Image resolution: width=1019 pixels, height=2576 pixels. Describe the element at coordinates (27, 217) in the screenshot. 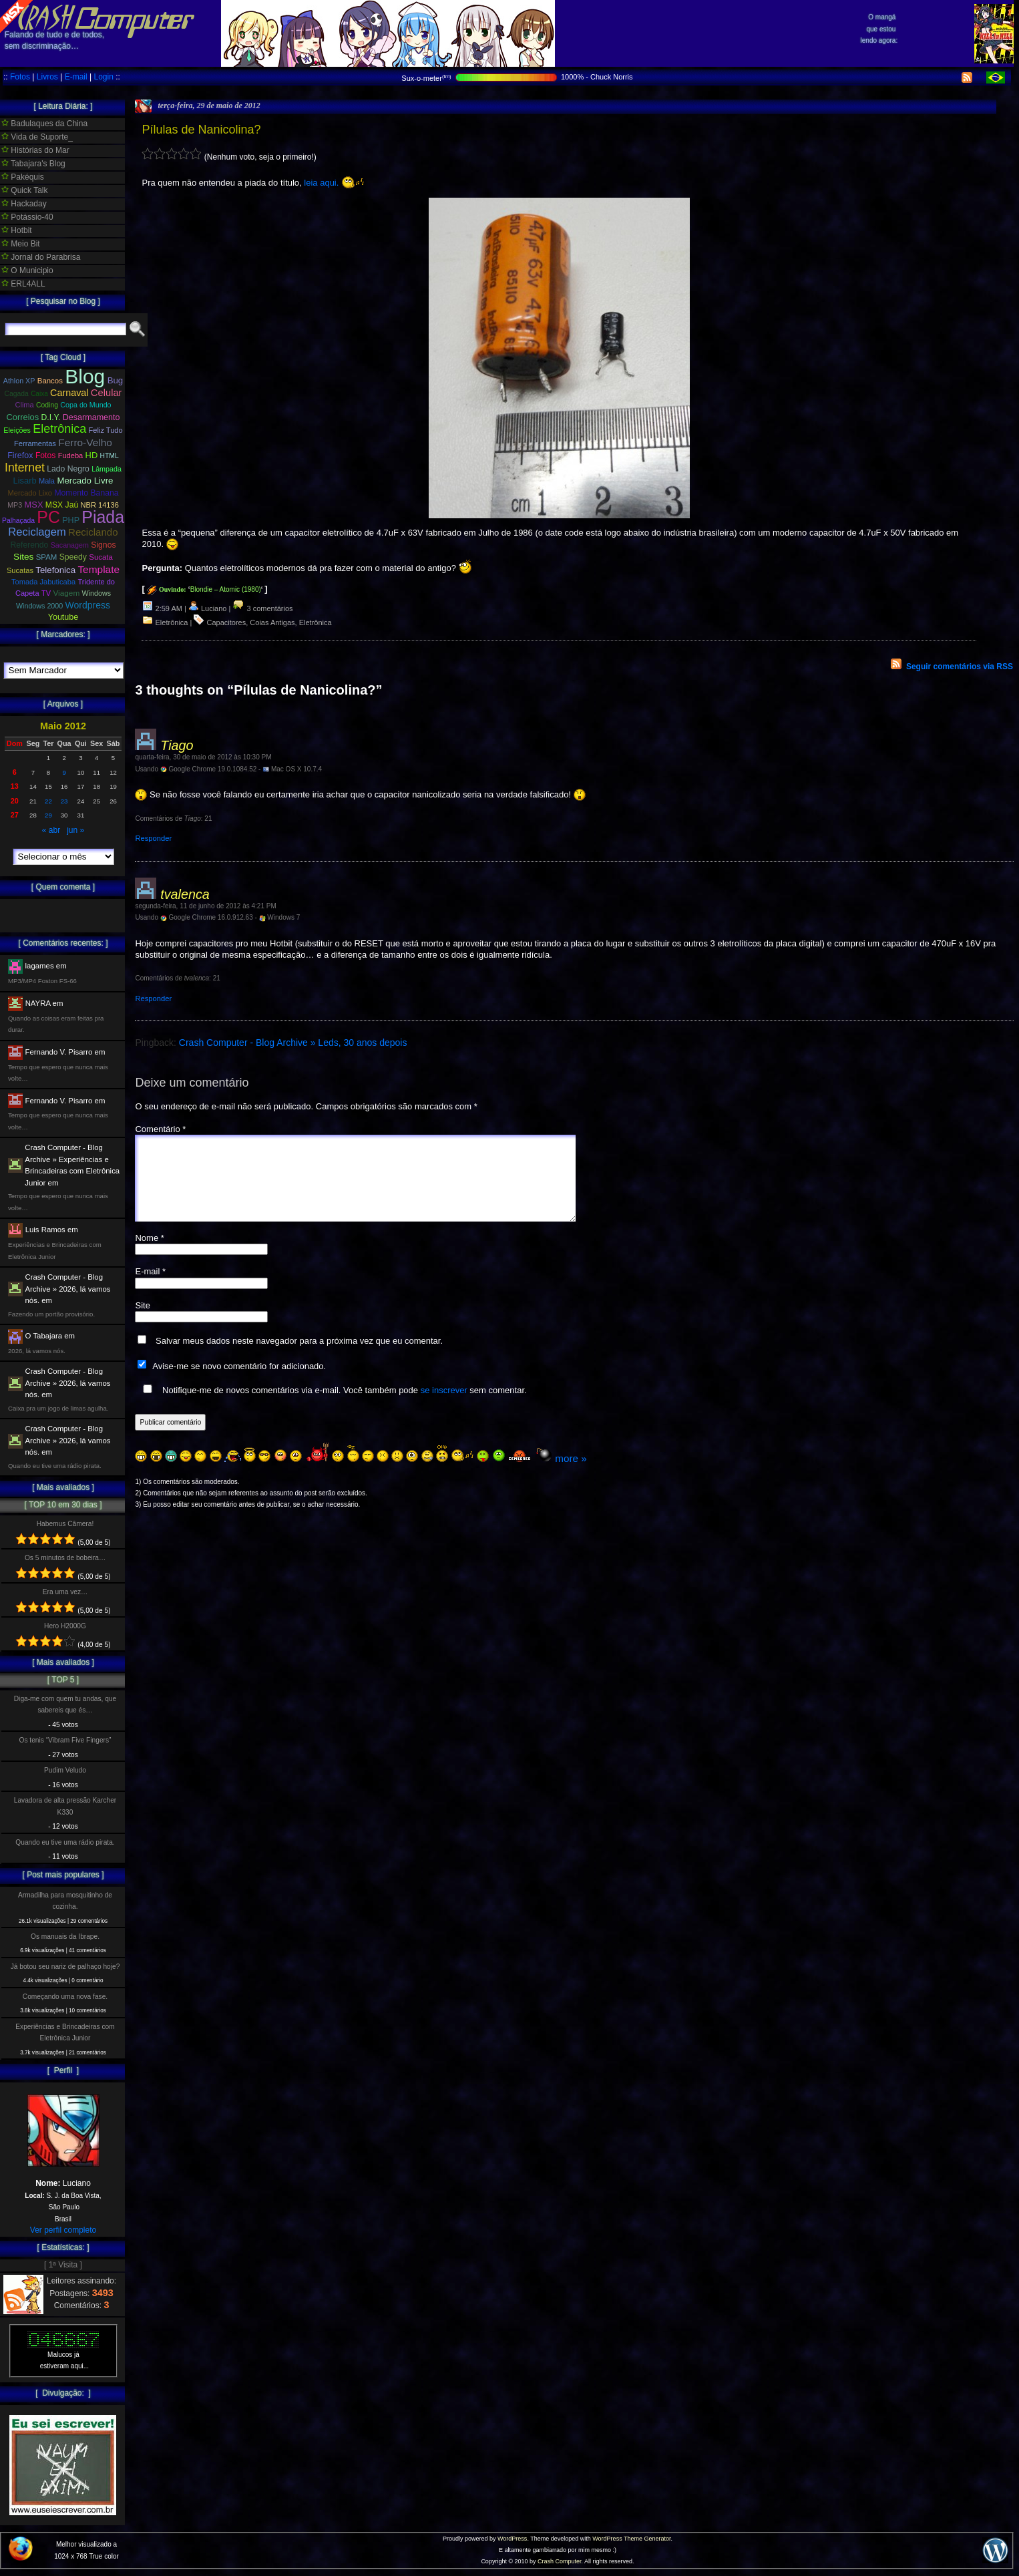

I see `Potássio-40` at that location.